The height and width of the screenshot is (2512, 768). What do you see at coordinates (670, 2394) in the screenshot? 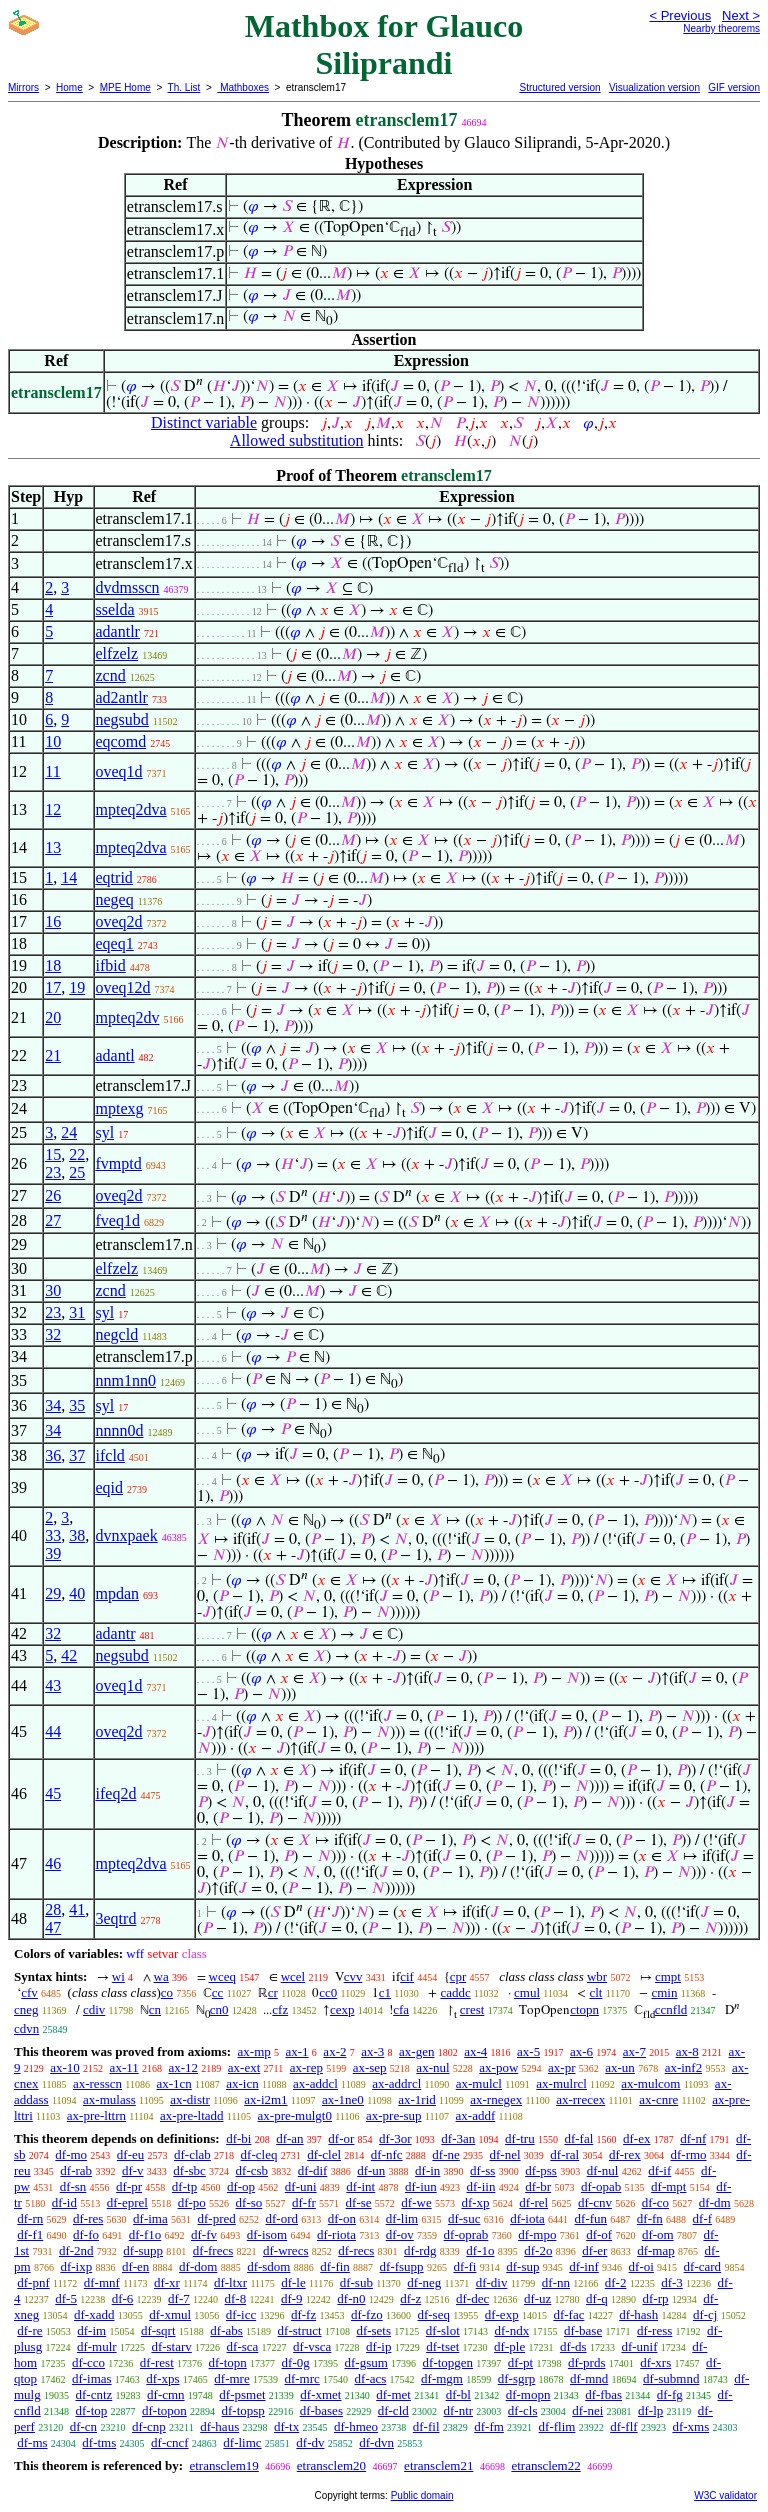
I see `df-fg` at bounding box center [670, 2394].